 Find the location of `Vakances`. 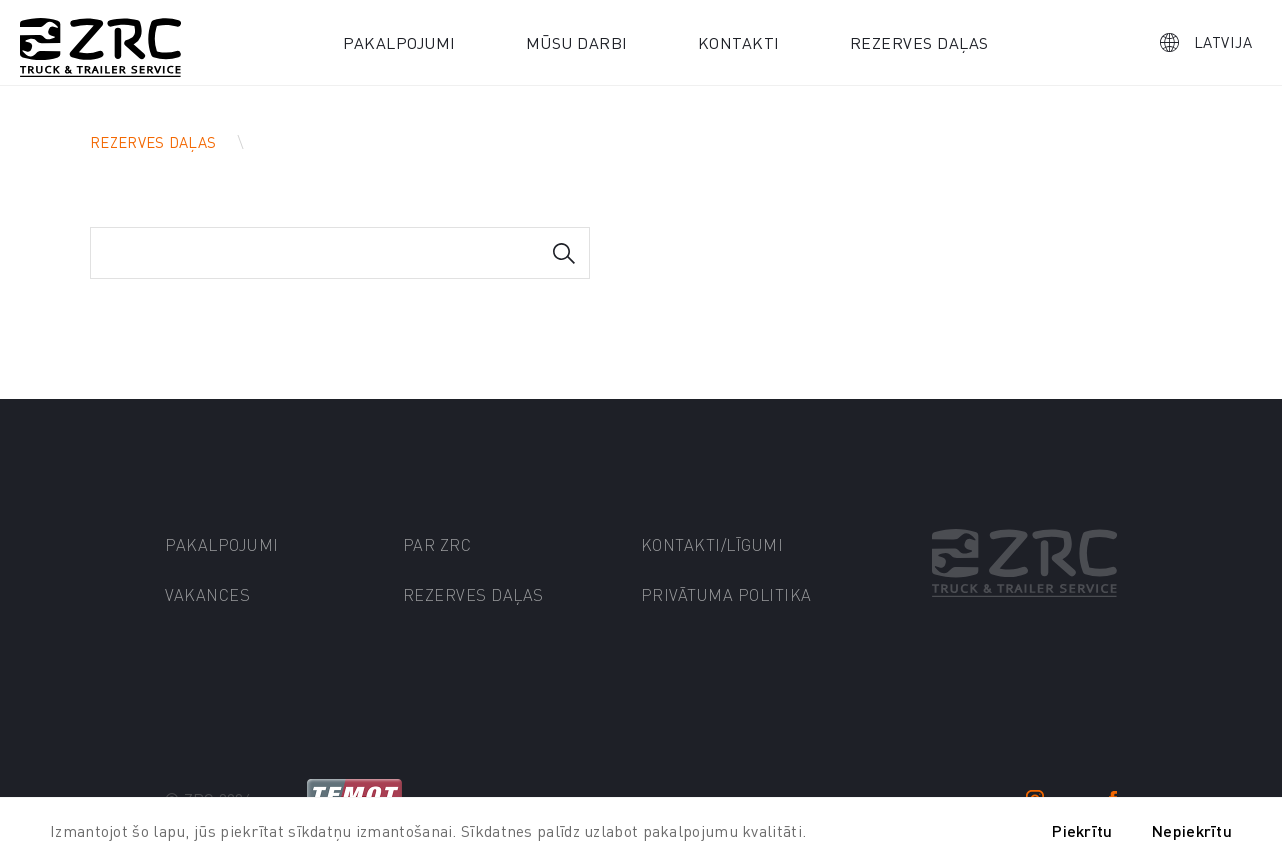

Vakances is located at coordinates (207, 594).